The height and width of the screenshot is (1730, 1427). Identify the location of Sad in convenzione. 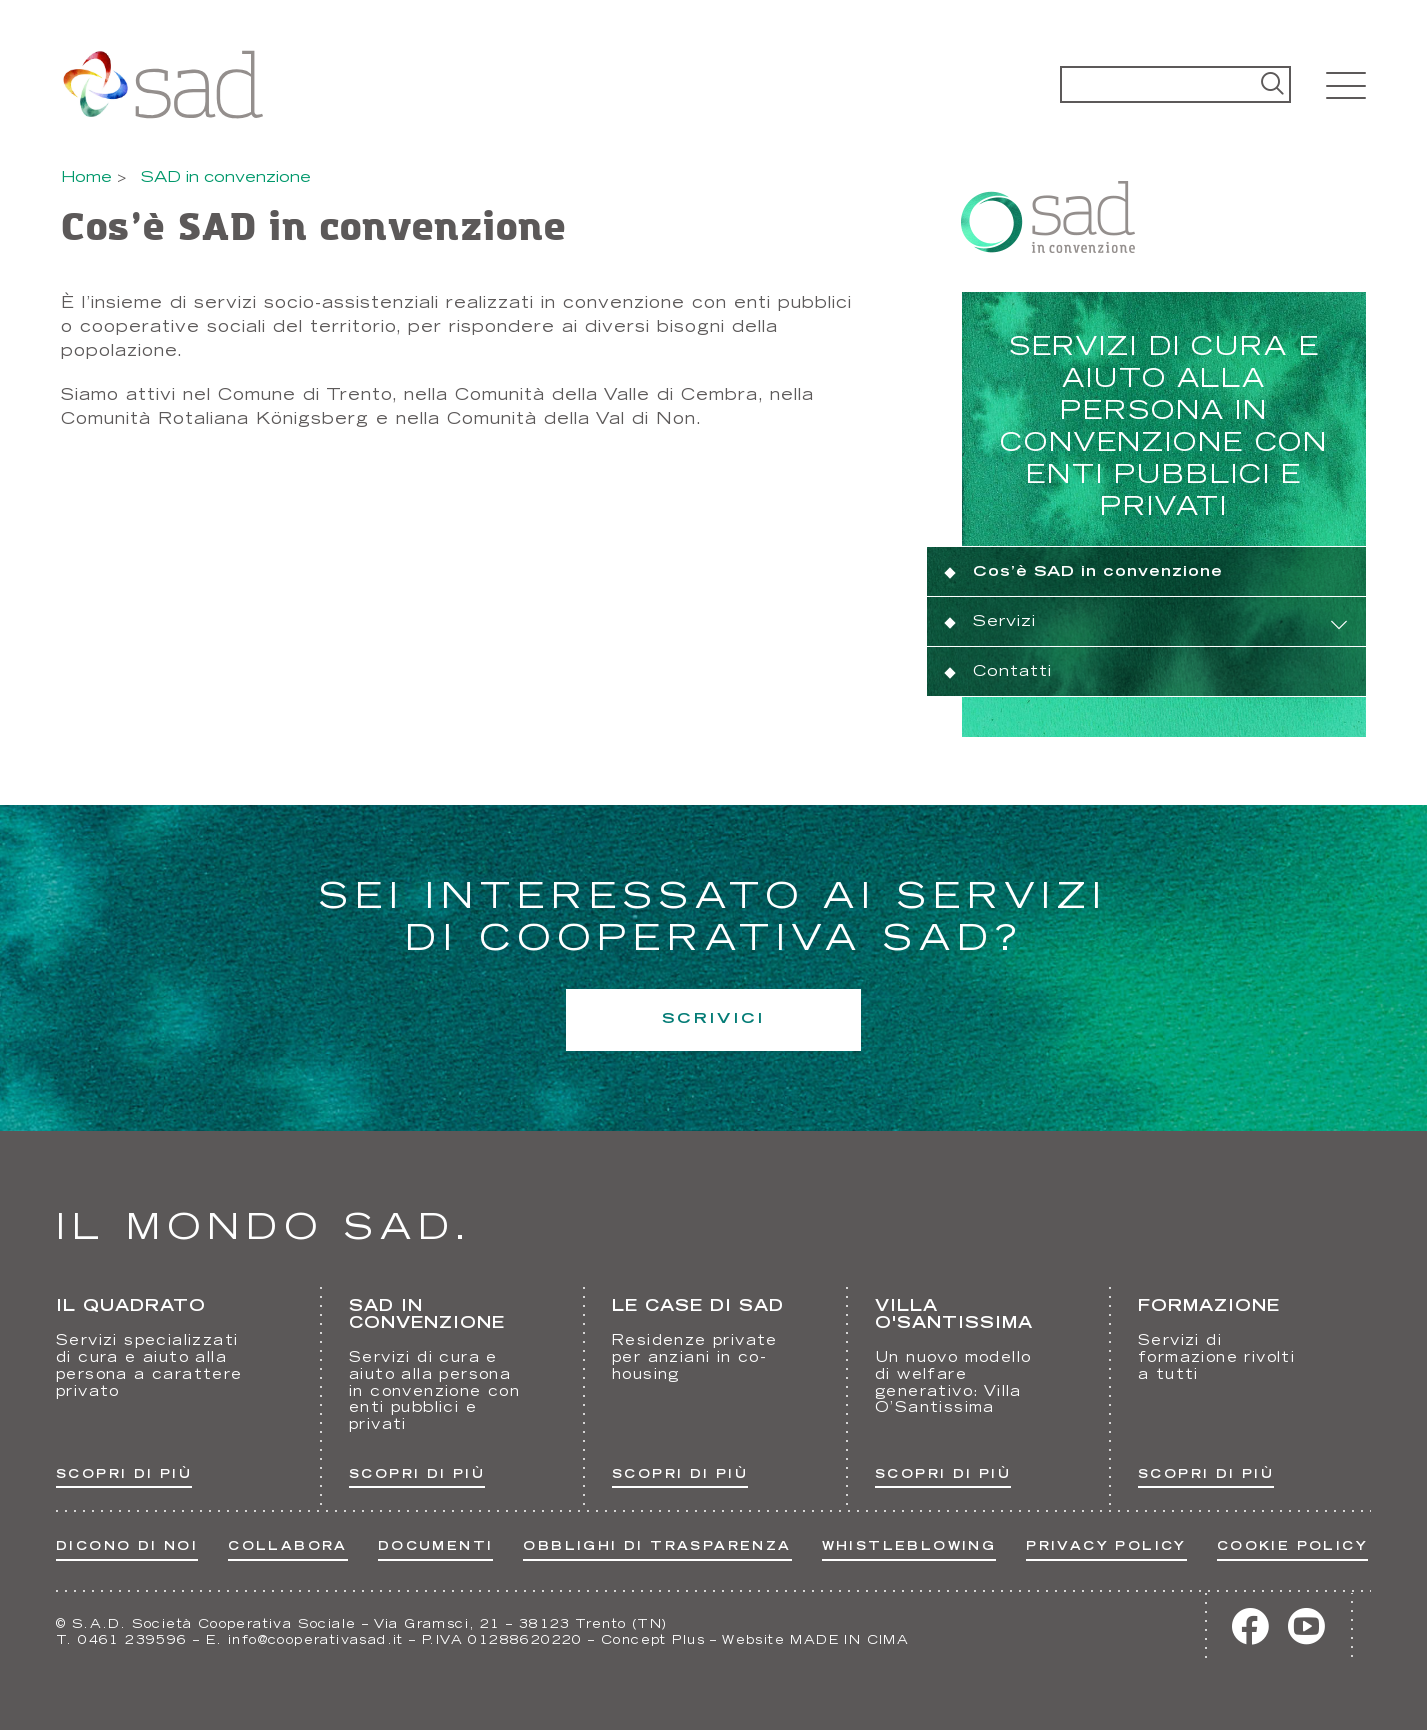
(427, 1315).